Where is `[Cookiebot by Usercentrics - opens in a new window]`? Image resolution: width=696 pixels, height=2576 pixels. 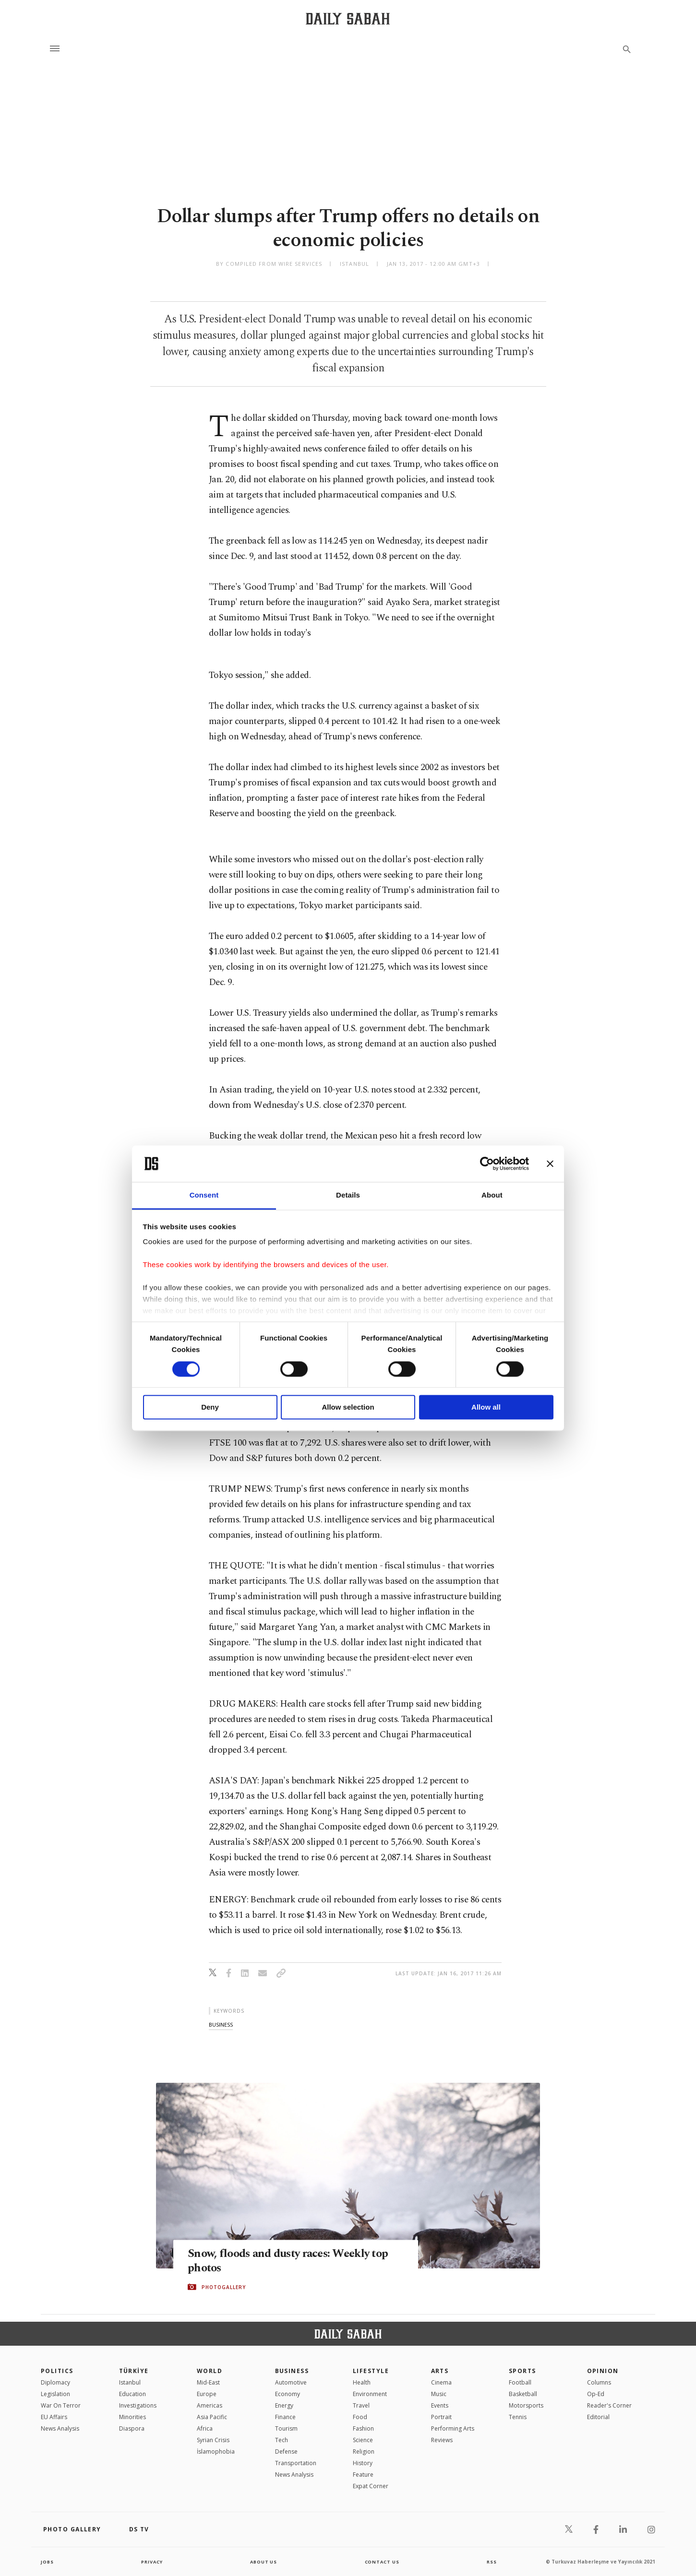 [Cookiebot by Usercentrics - opens in a new window] is located at coordinates (487, 1163).